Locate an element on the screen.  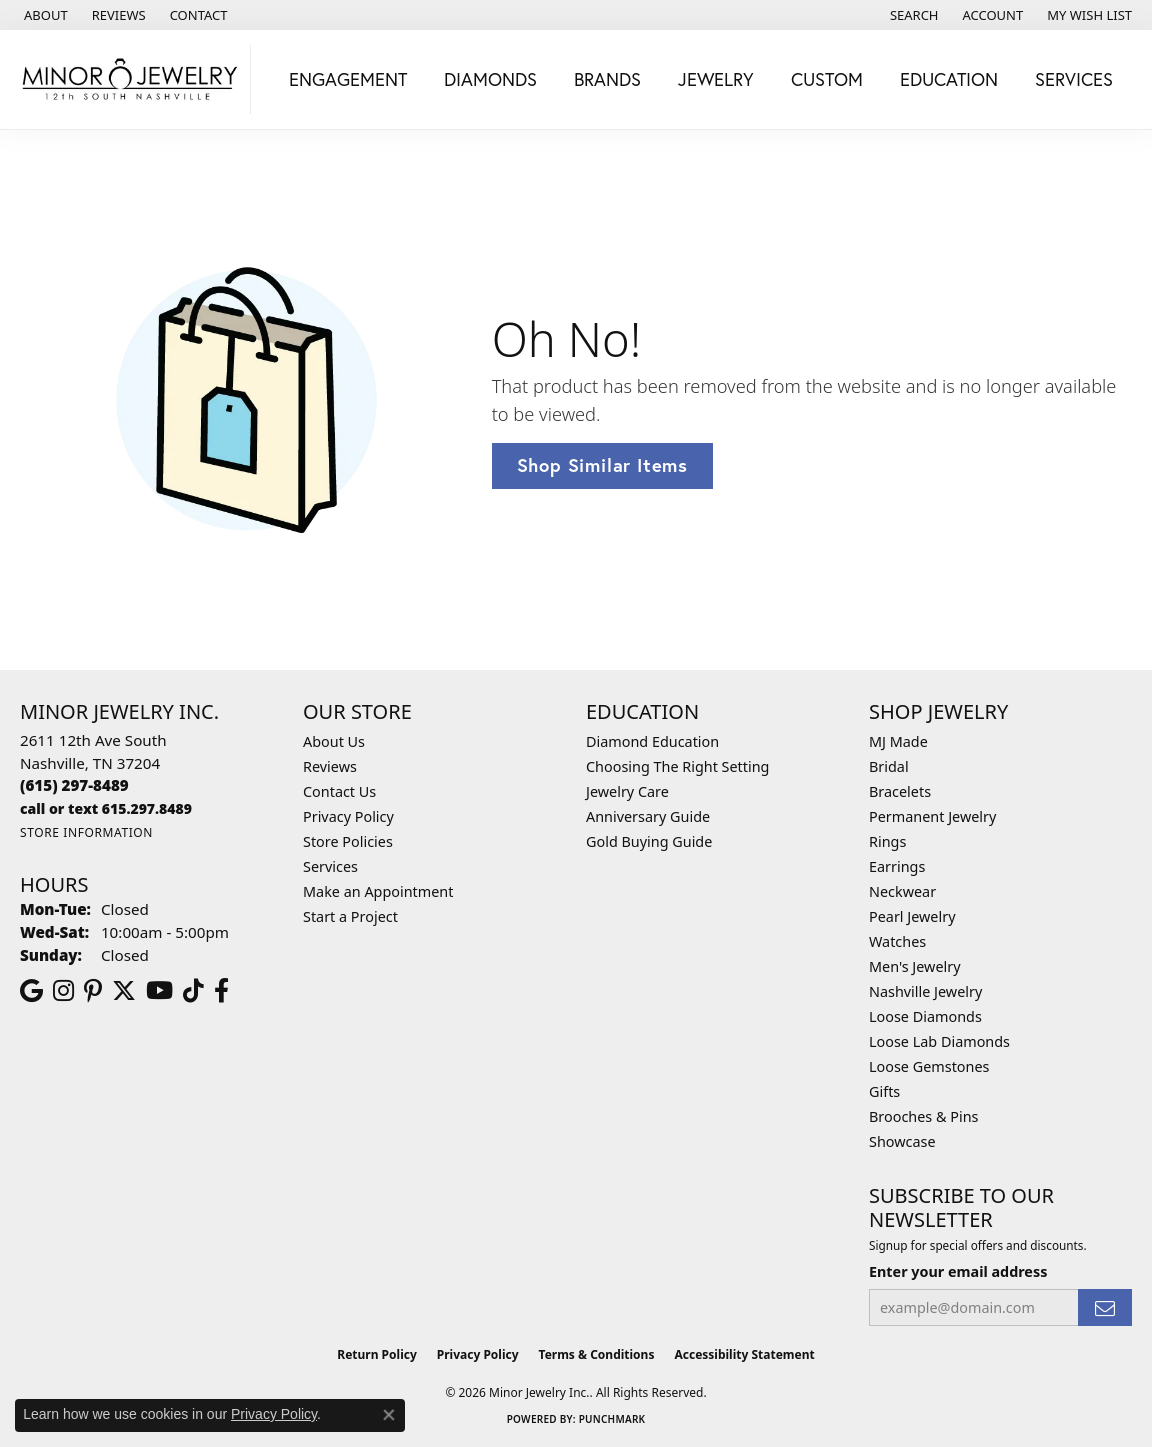
Store Policies is located at coordinates (348, 841).